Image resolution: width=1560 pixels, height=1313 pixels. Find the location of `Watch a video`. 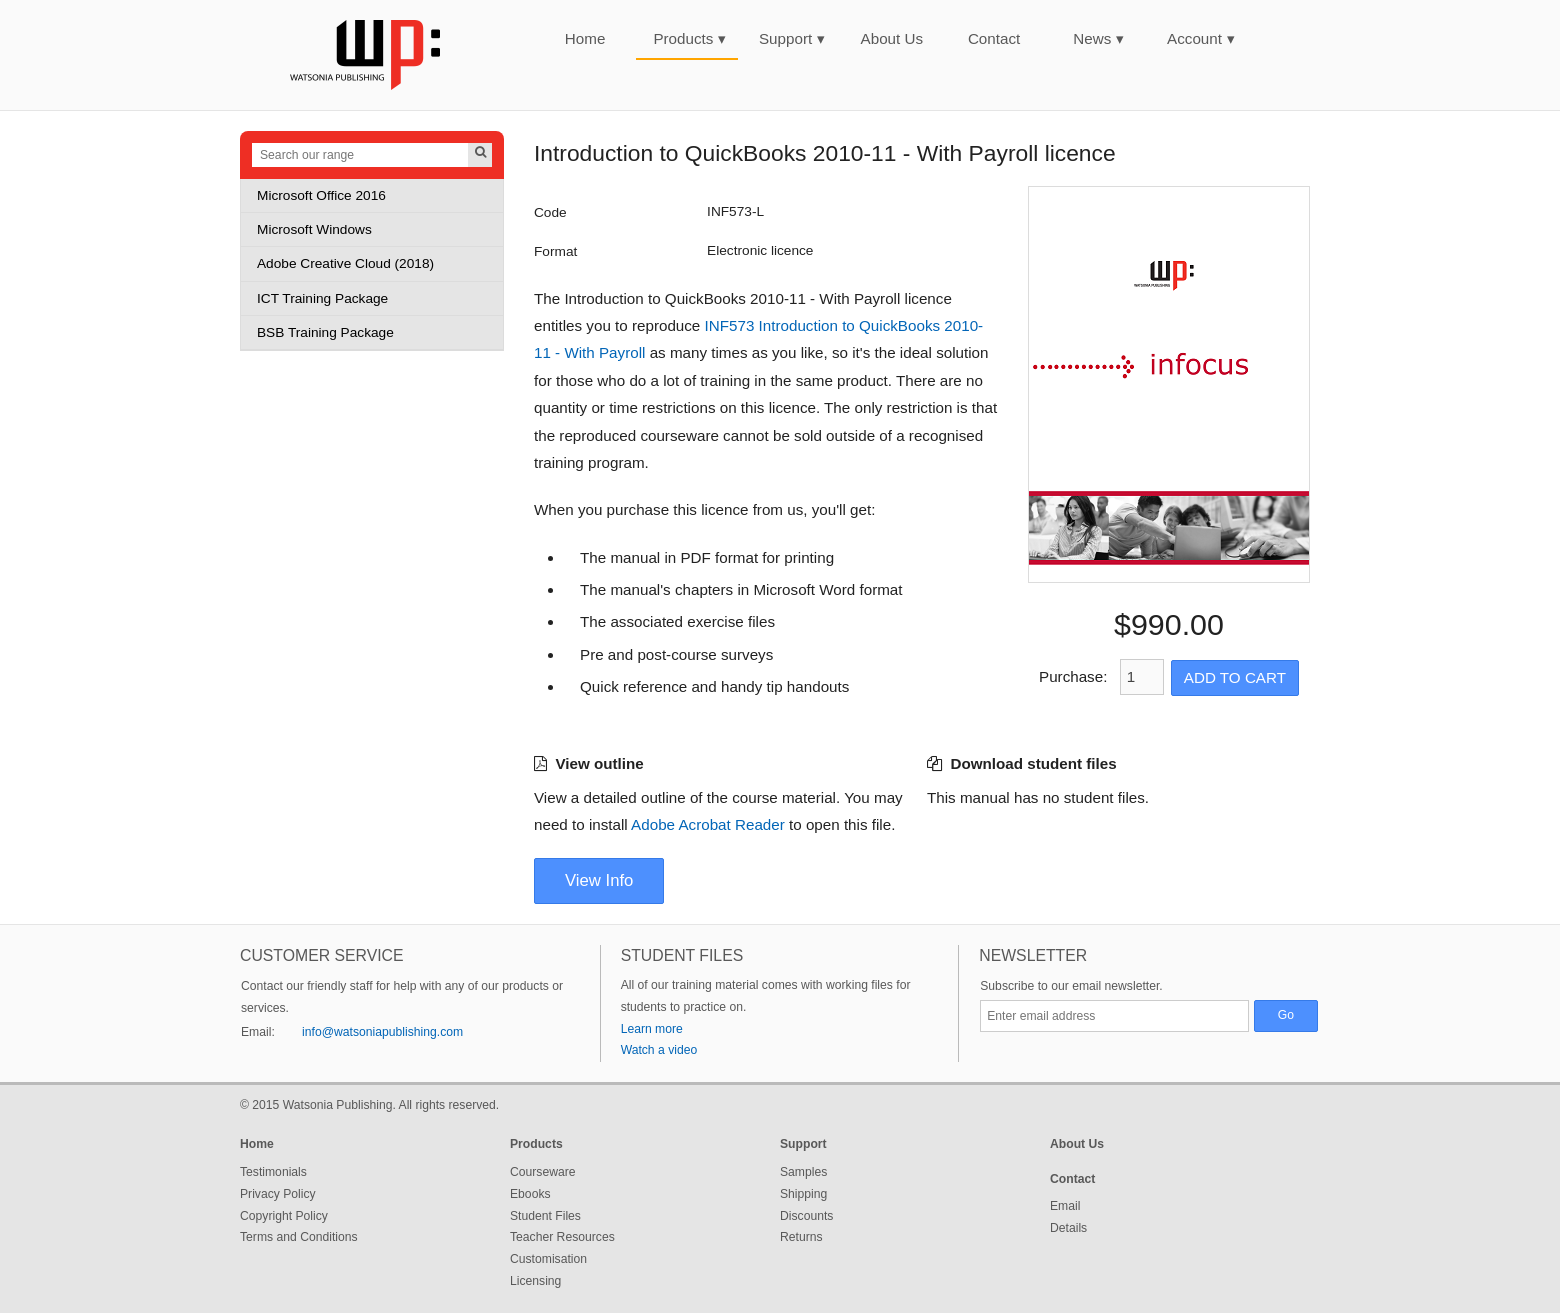

Watch a video is located at coordinates (659, 1050).